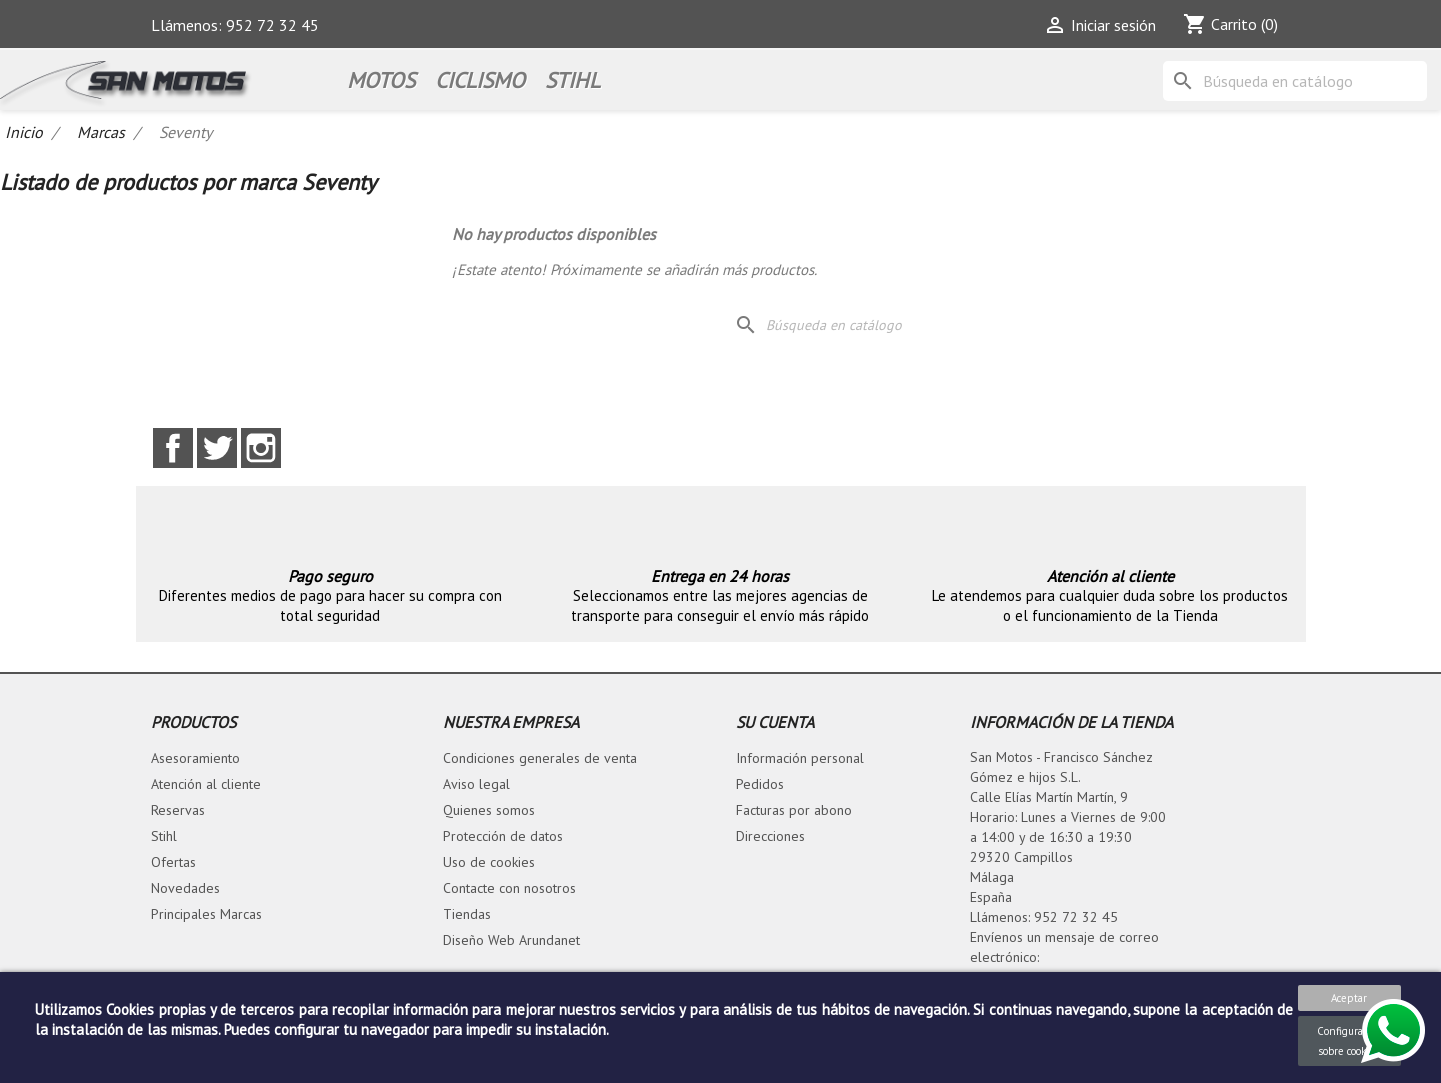 This screenshot has height=1083, width=1441. What do you see at coordinates (178, 810) in the screenshot?
I see `Reservas` at bounding box center [178, 810].